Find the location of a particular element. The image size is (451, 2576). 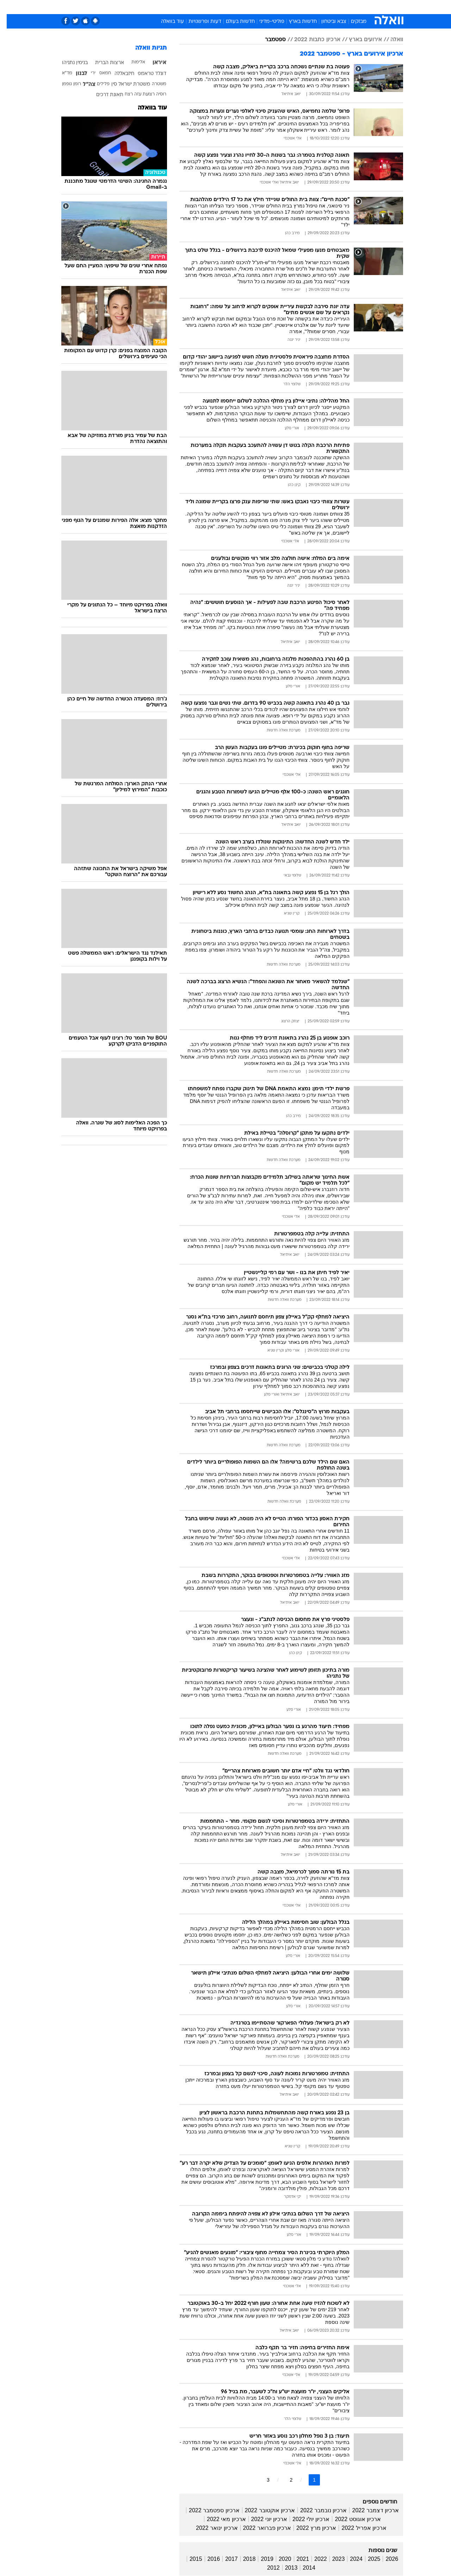

2020 is located at coordinates (278, 2559).